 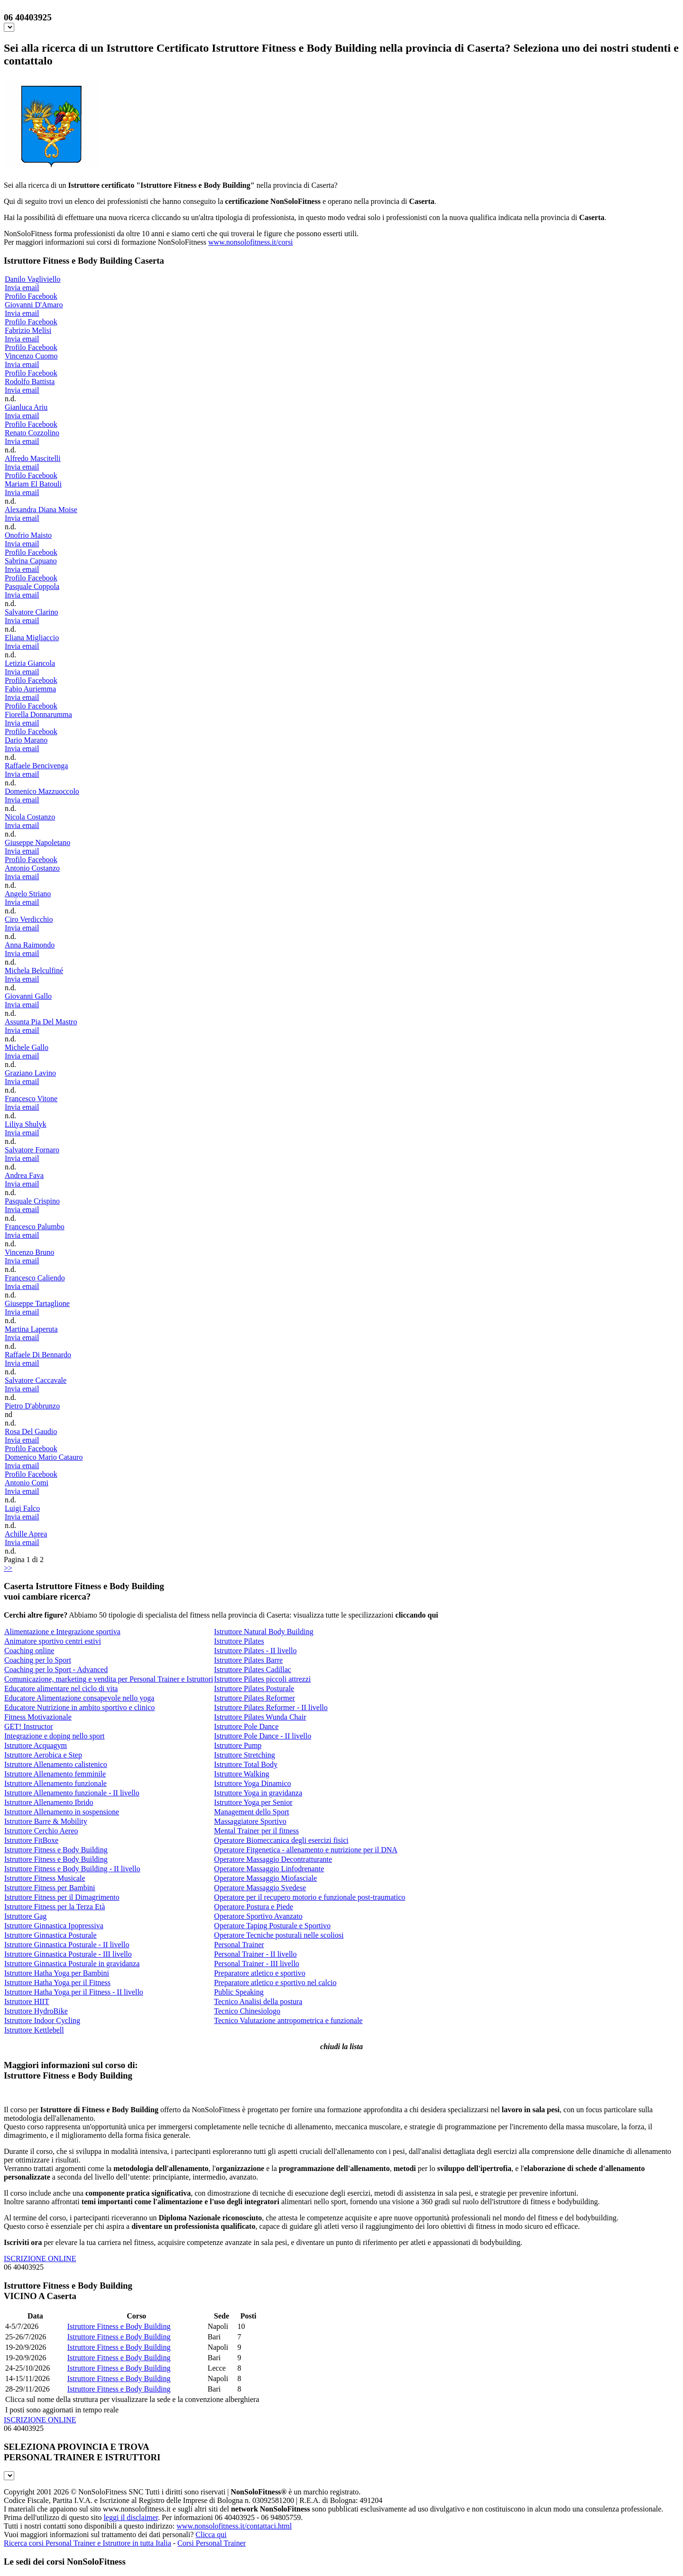 I want to click on Pasquale Coppola, so click(x=32, y=586).